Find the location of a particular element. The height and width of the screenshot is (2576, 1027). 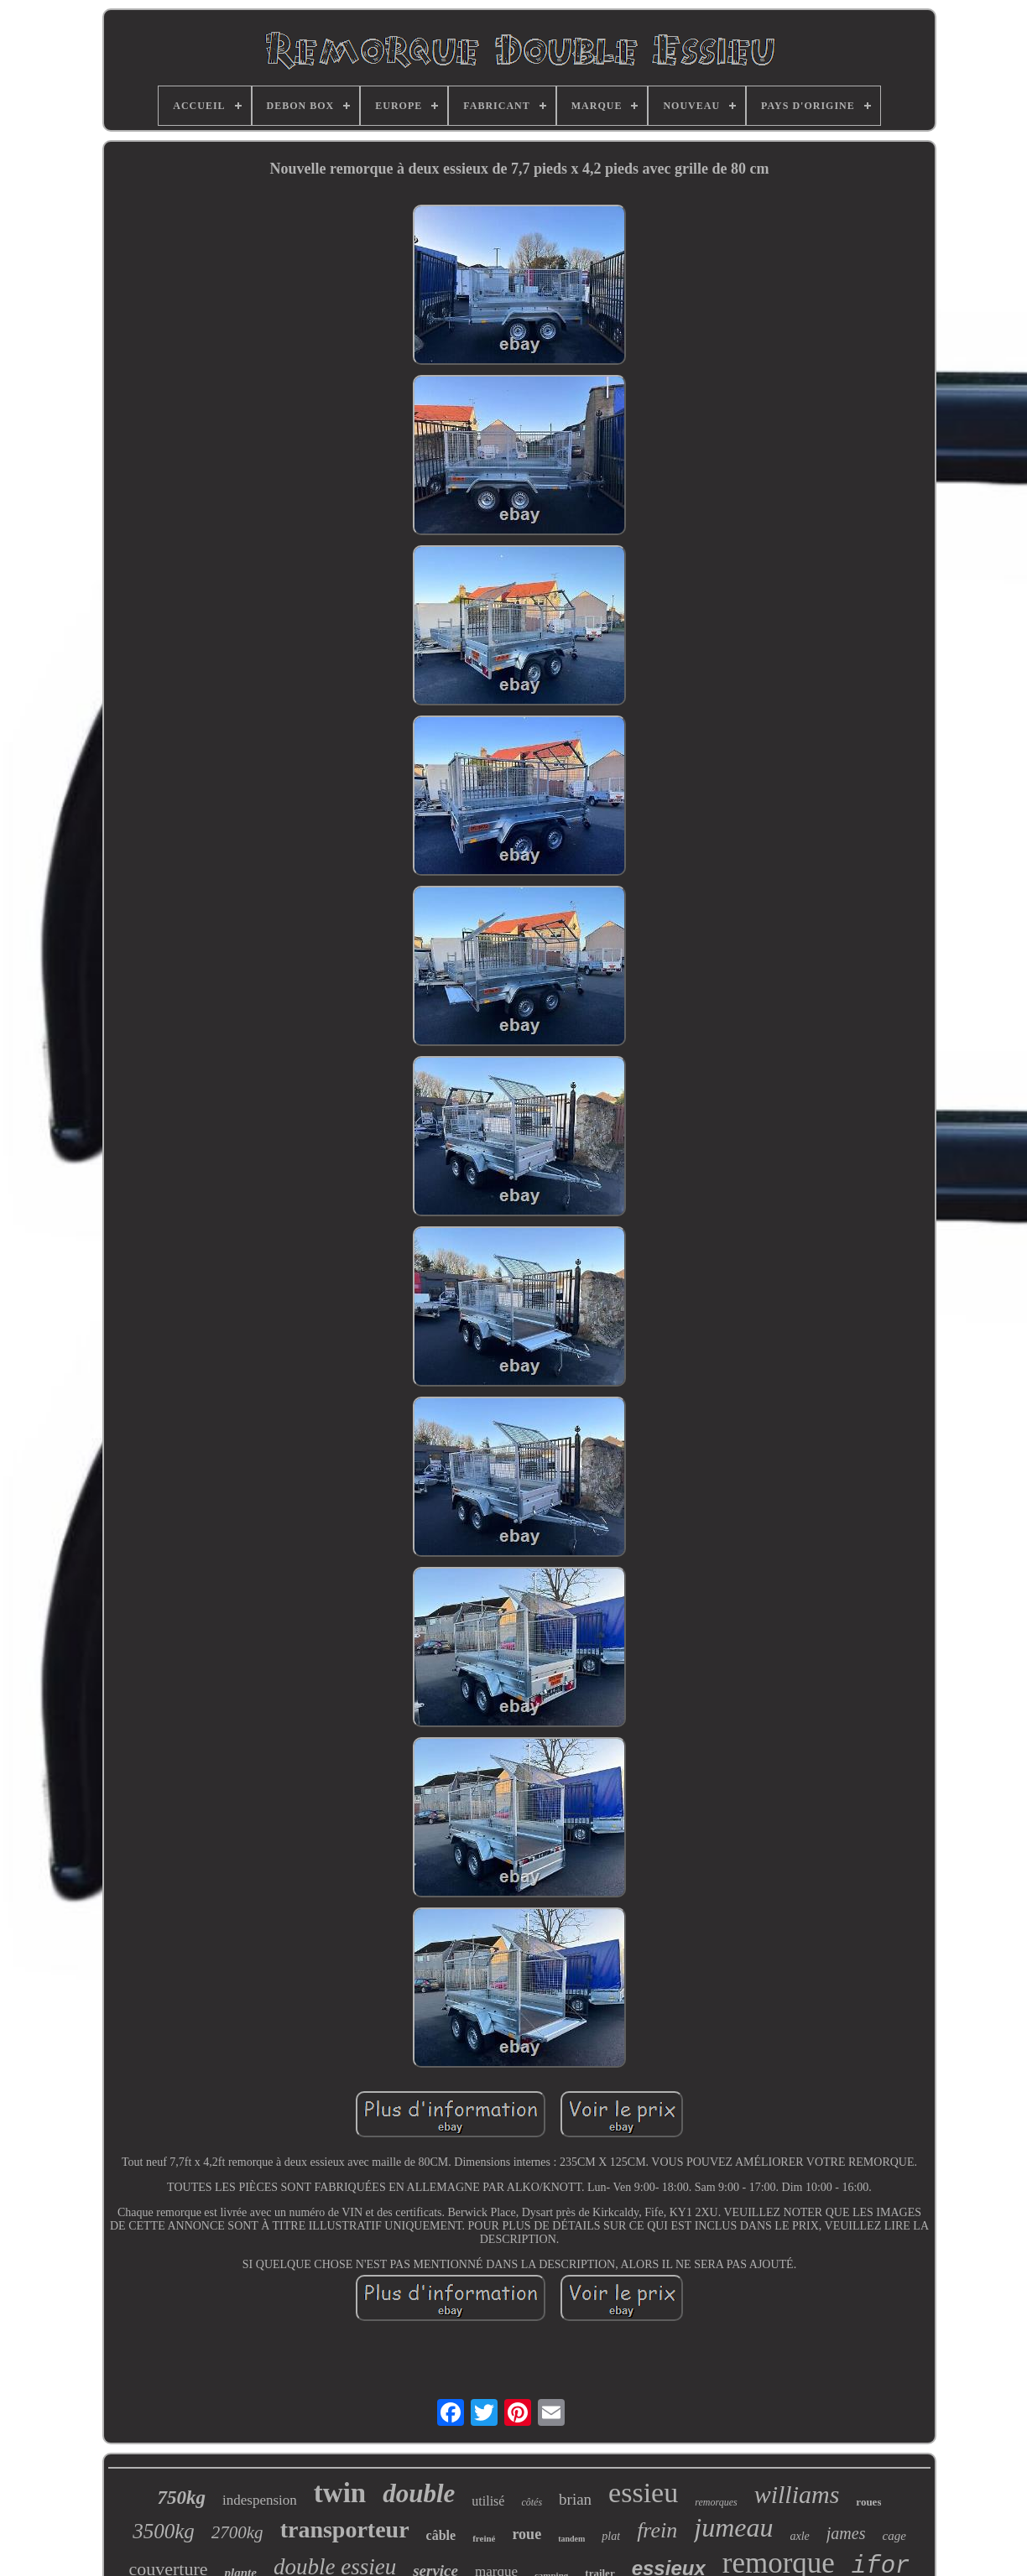

câble is located at coordinates (441, 2535).